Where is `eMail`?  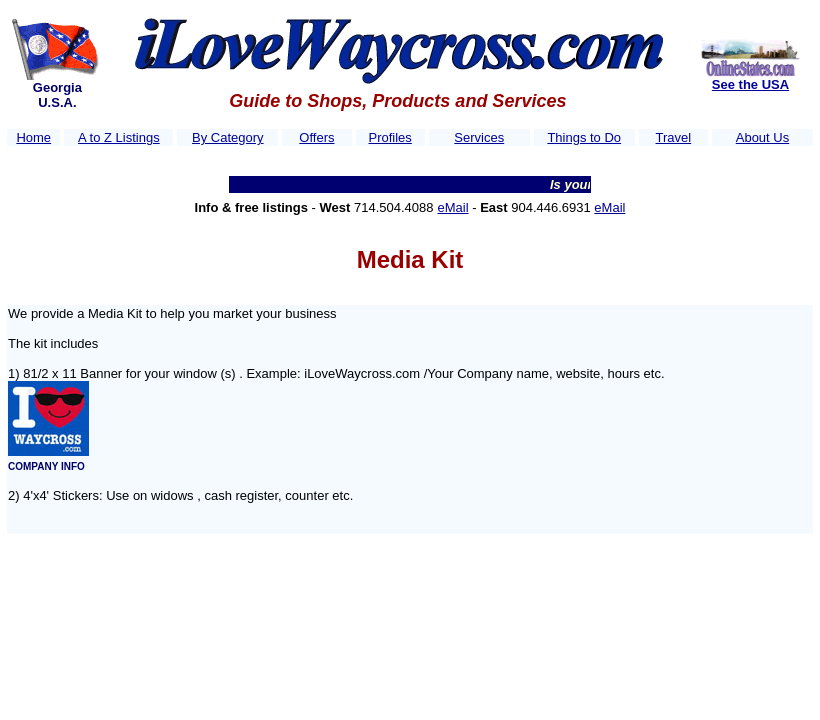
eMail is located at coordinates (453, 207).